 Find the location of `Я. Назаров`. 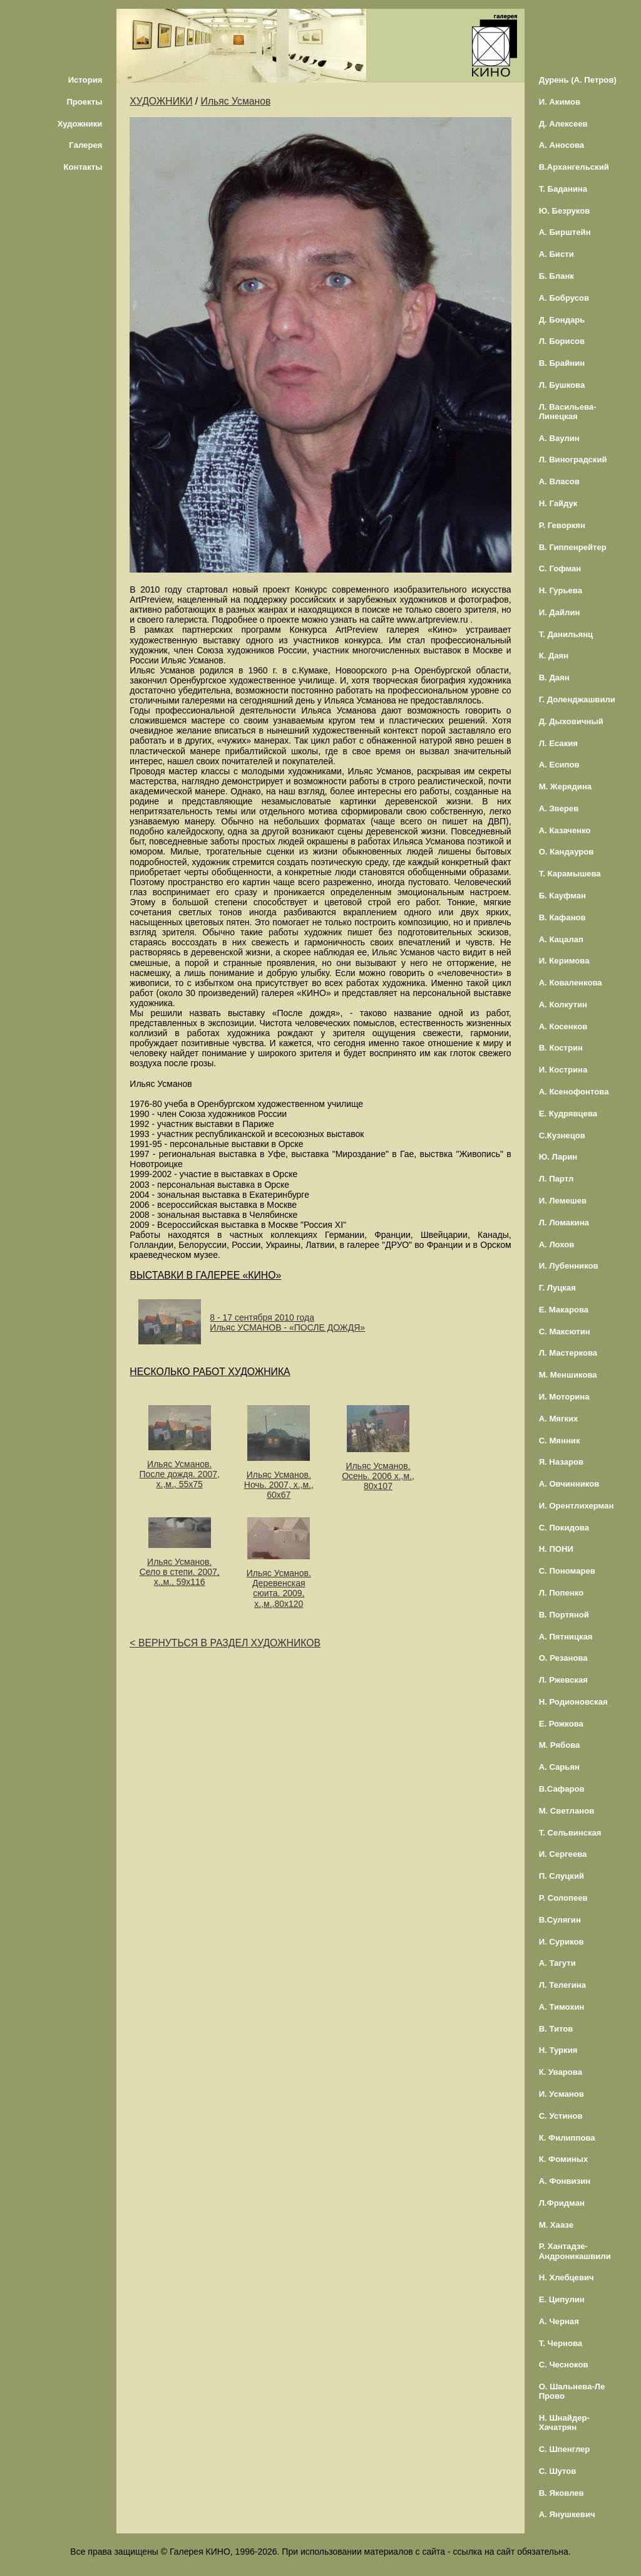

Я. Назаров is located at coordinates (561, 1462).